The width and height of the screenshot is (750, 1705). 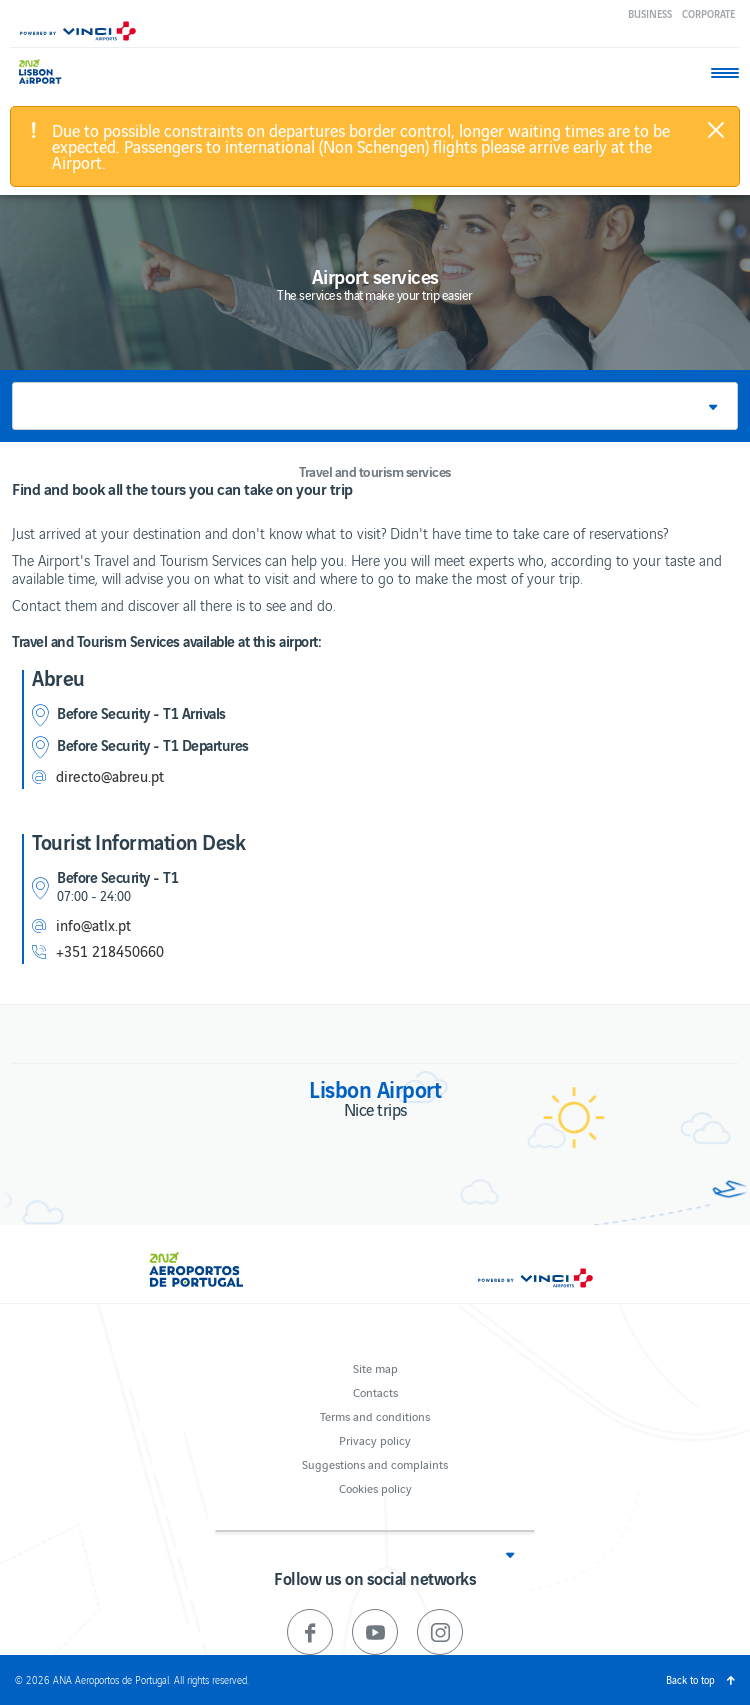 What do you see at coordinates (138, 841) in the screenshot?
I see `Tourist Information Desk` at bounding box center [138, 841].